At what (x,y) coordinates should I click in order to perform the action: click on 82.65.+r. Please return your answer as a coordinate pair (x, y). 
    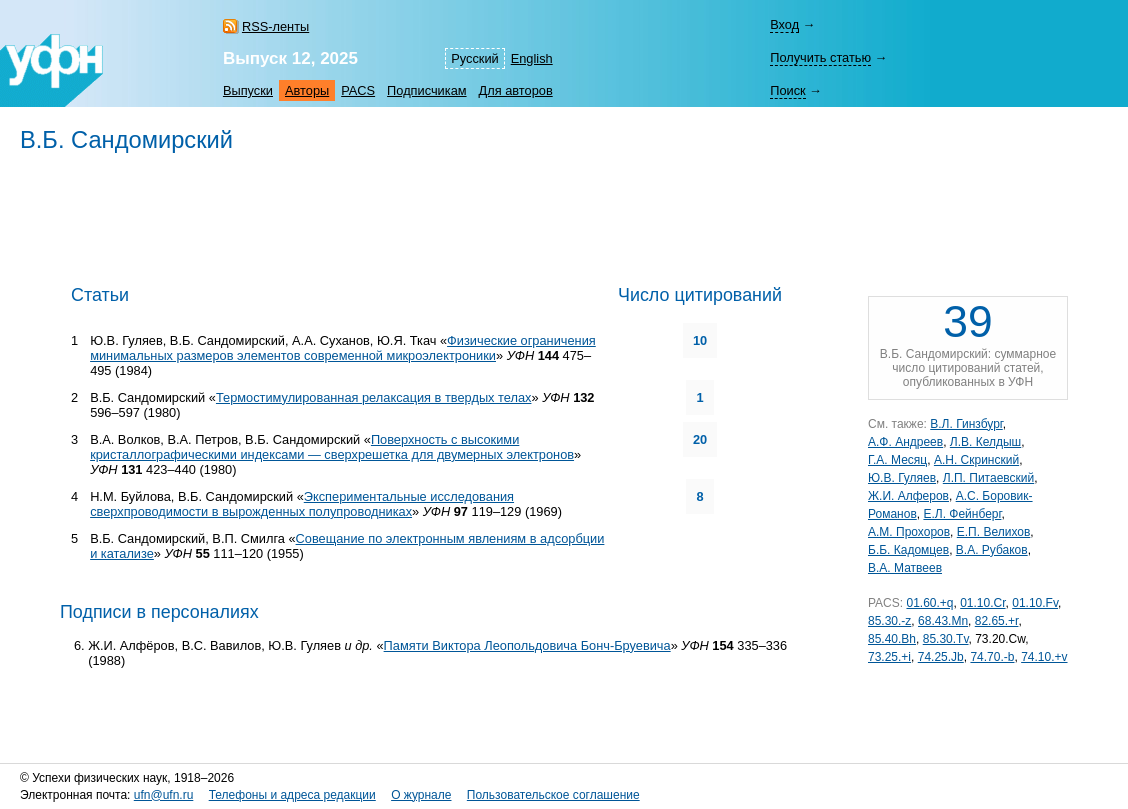
    Looking at the image, I should click on (997, 621).